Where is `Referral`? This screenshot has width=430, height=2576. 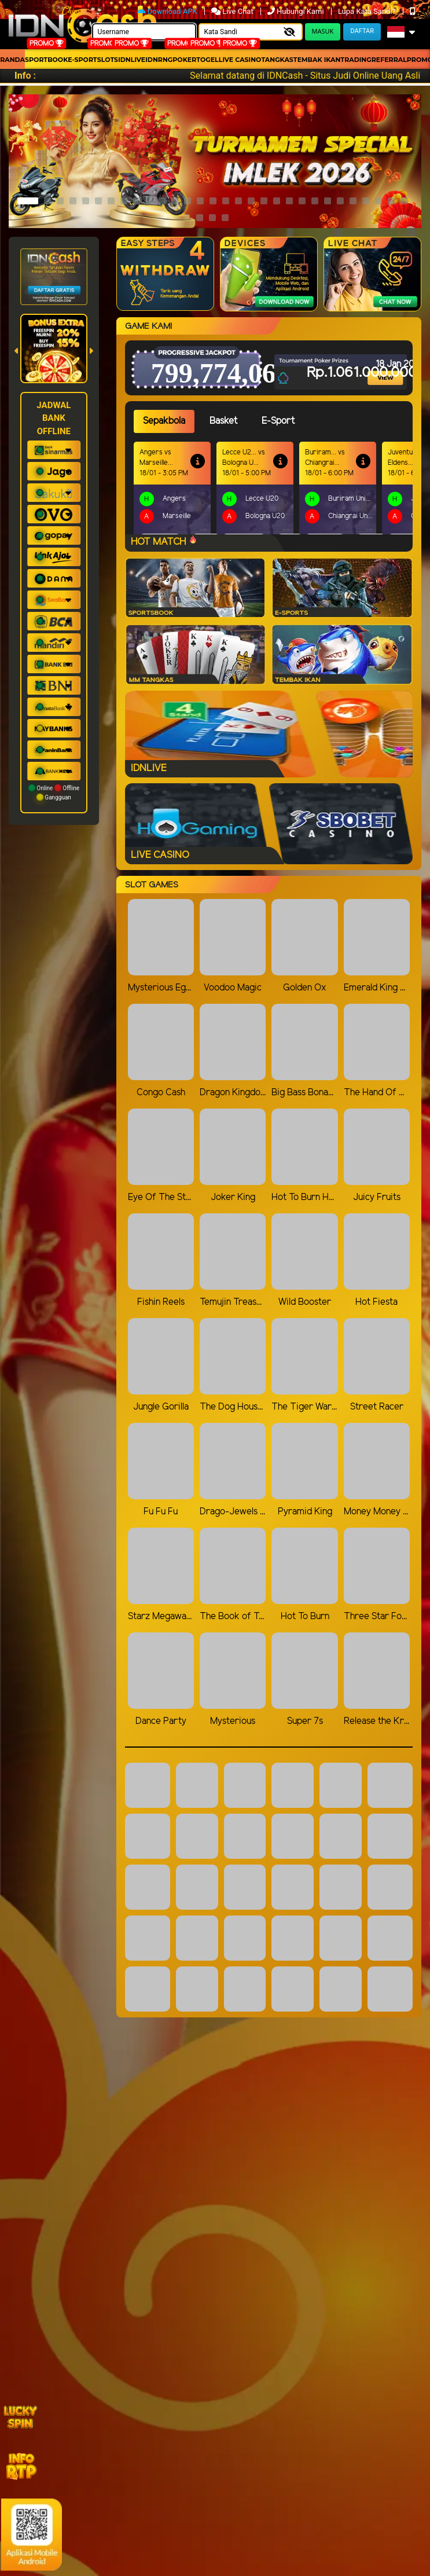
Referral is located at coordinates (389, 60).